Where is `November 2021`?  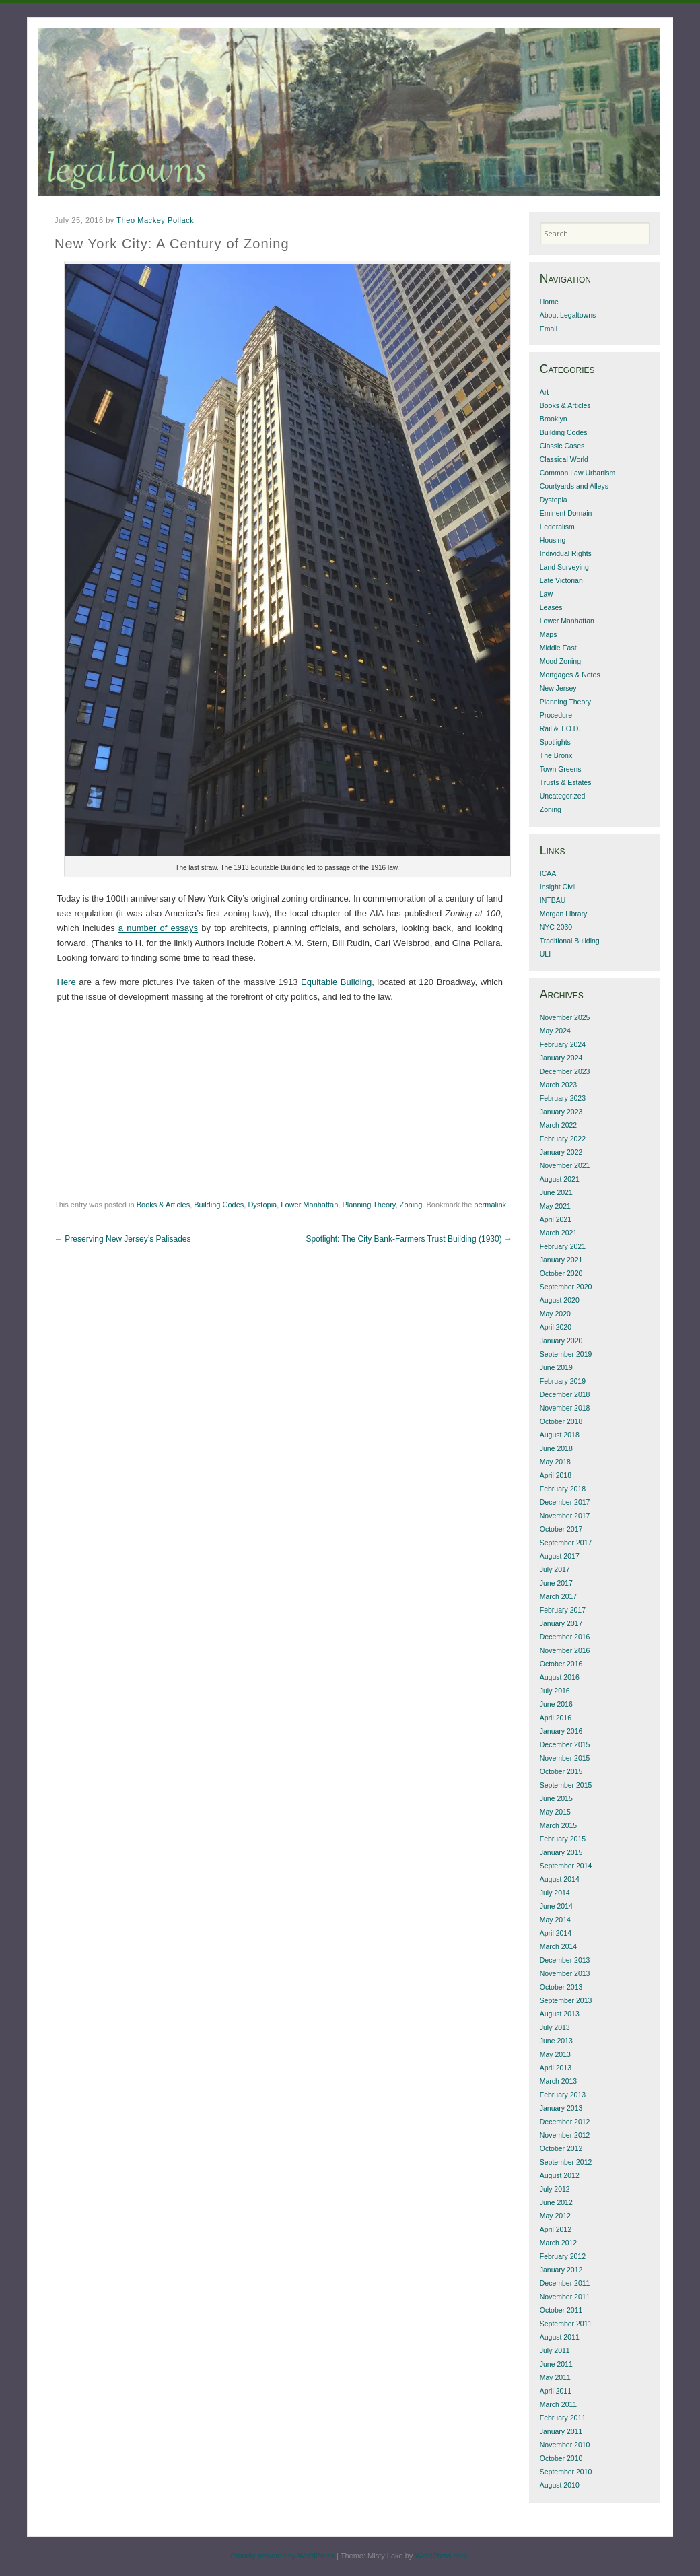
November 2021 is located at coordinates (565, 1165).